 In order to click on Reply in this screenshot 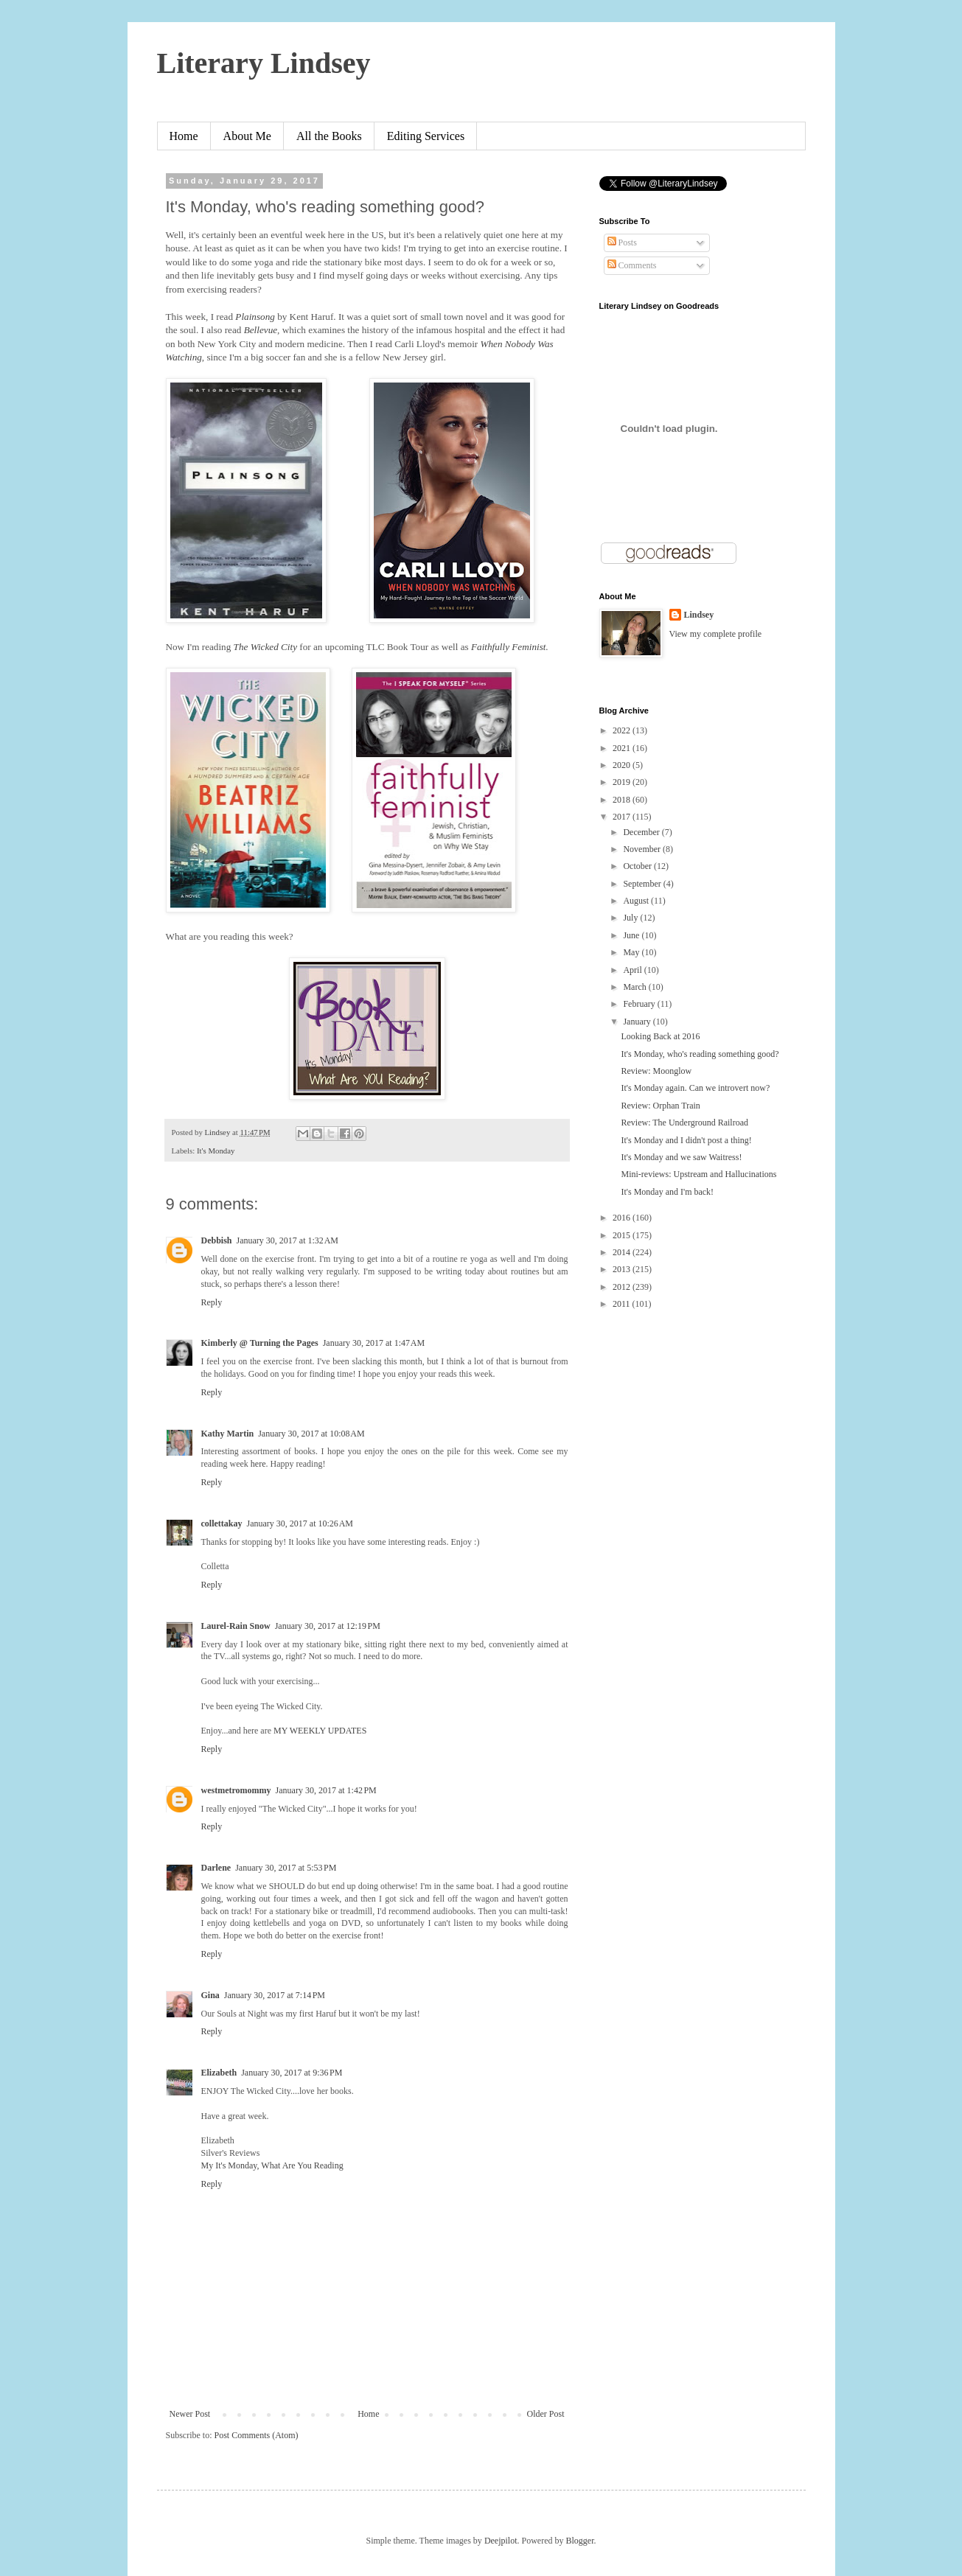, I will do `click(212, 1302)`.